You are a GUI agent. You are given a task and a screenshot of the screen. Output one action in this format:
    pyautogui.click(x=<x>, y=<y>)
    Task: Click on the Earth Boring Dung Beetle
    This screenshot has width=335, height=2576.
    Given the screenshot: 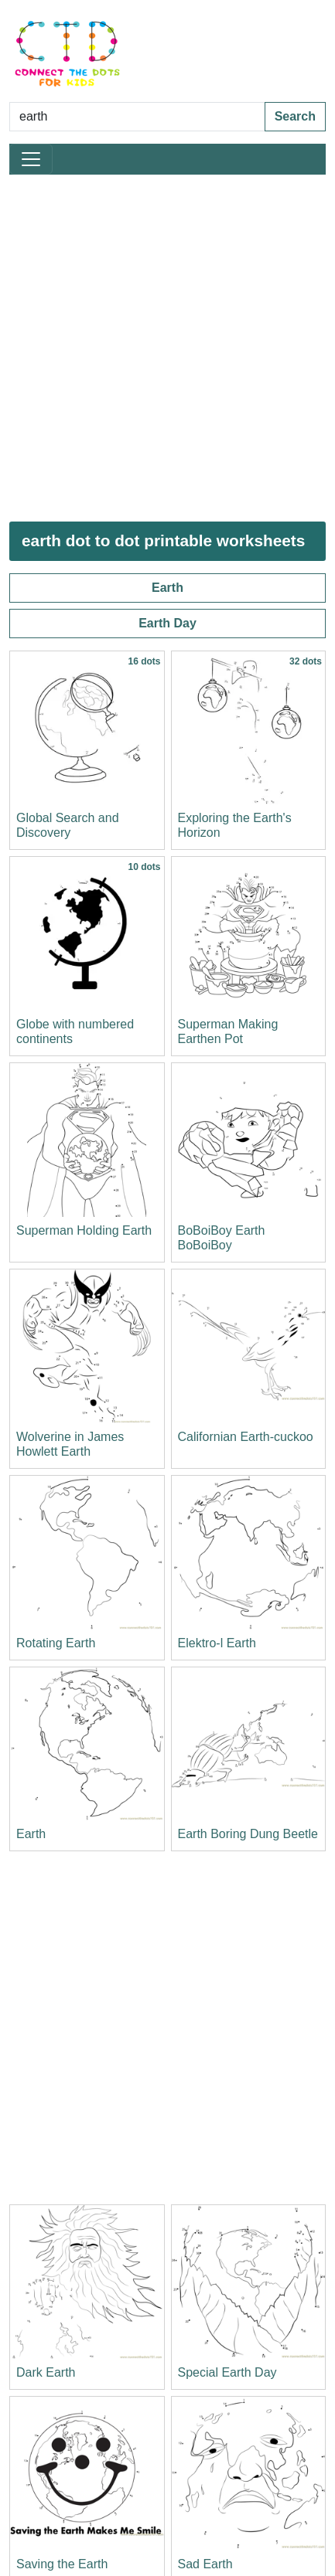 What is the action you would take?
    pyautogui.click(x=248, y=1833)
    